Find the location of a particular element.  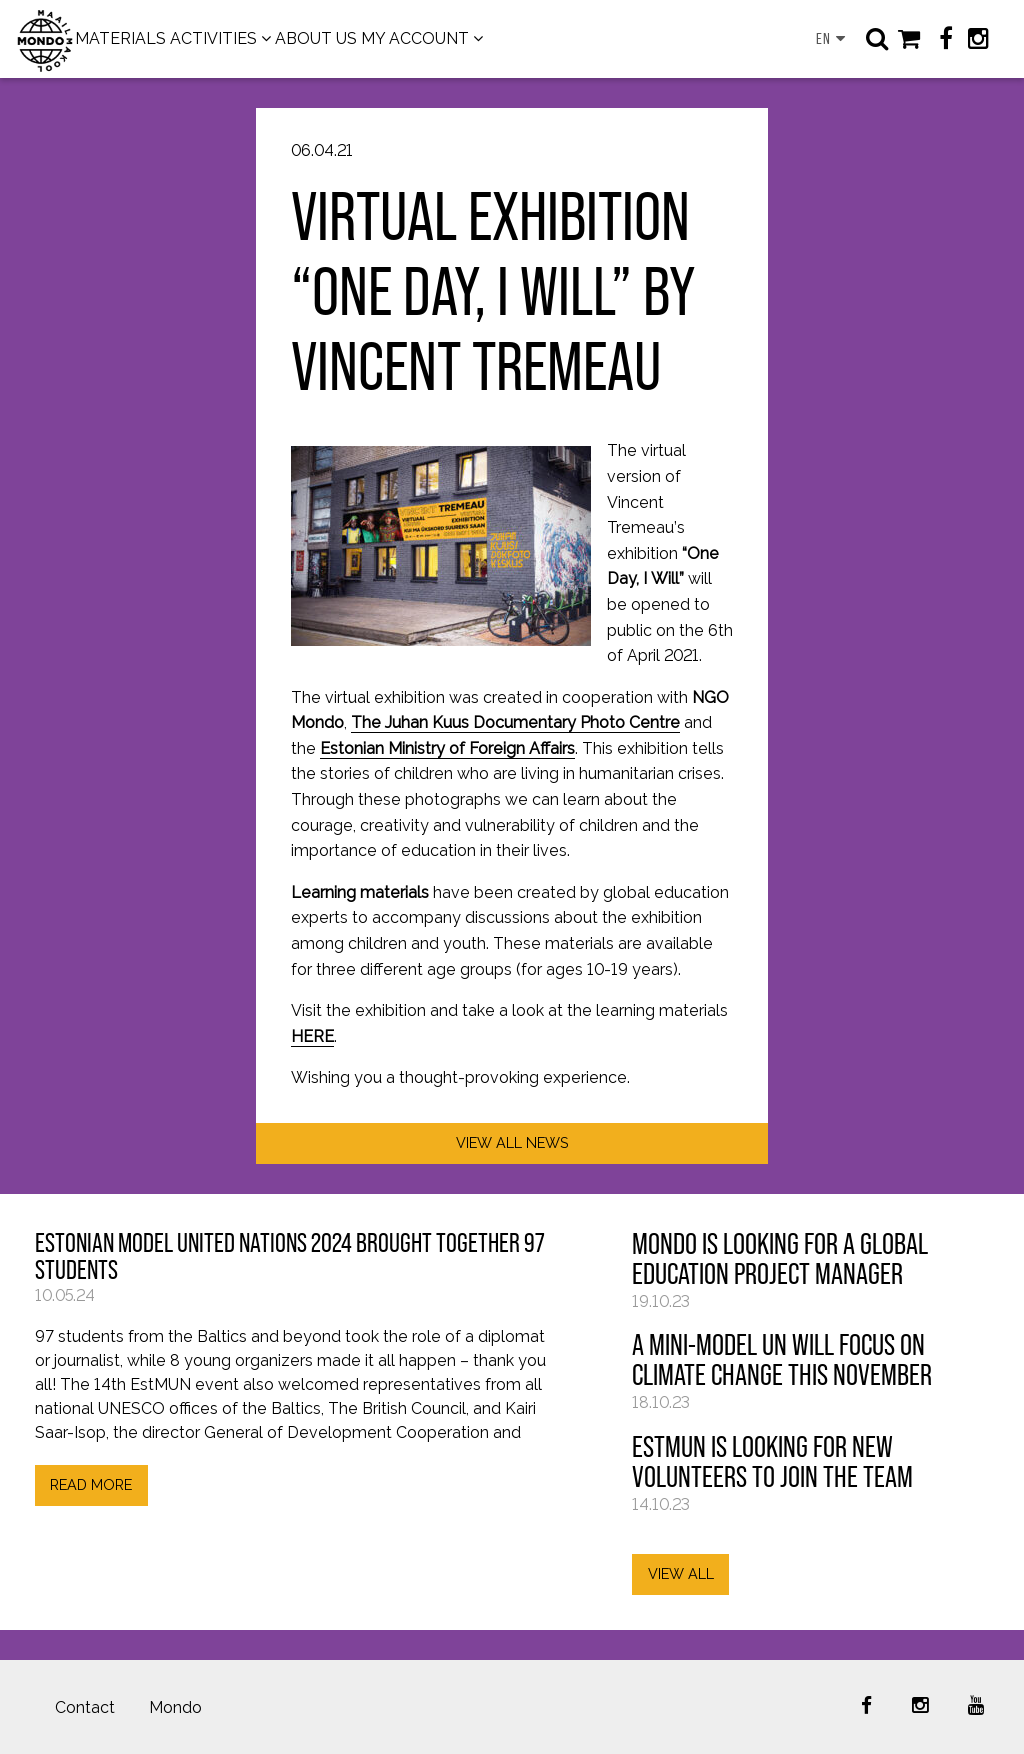

READ MORE is located at coordinates (91, 1484).